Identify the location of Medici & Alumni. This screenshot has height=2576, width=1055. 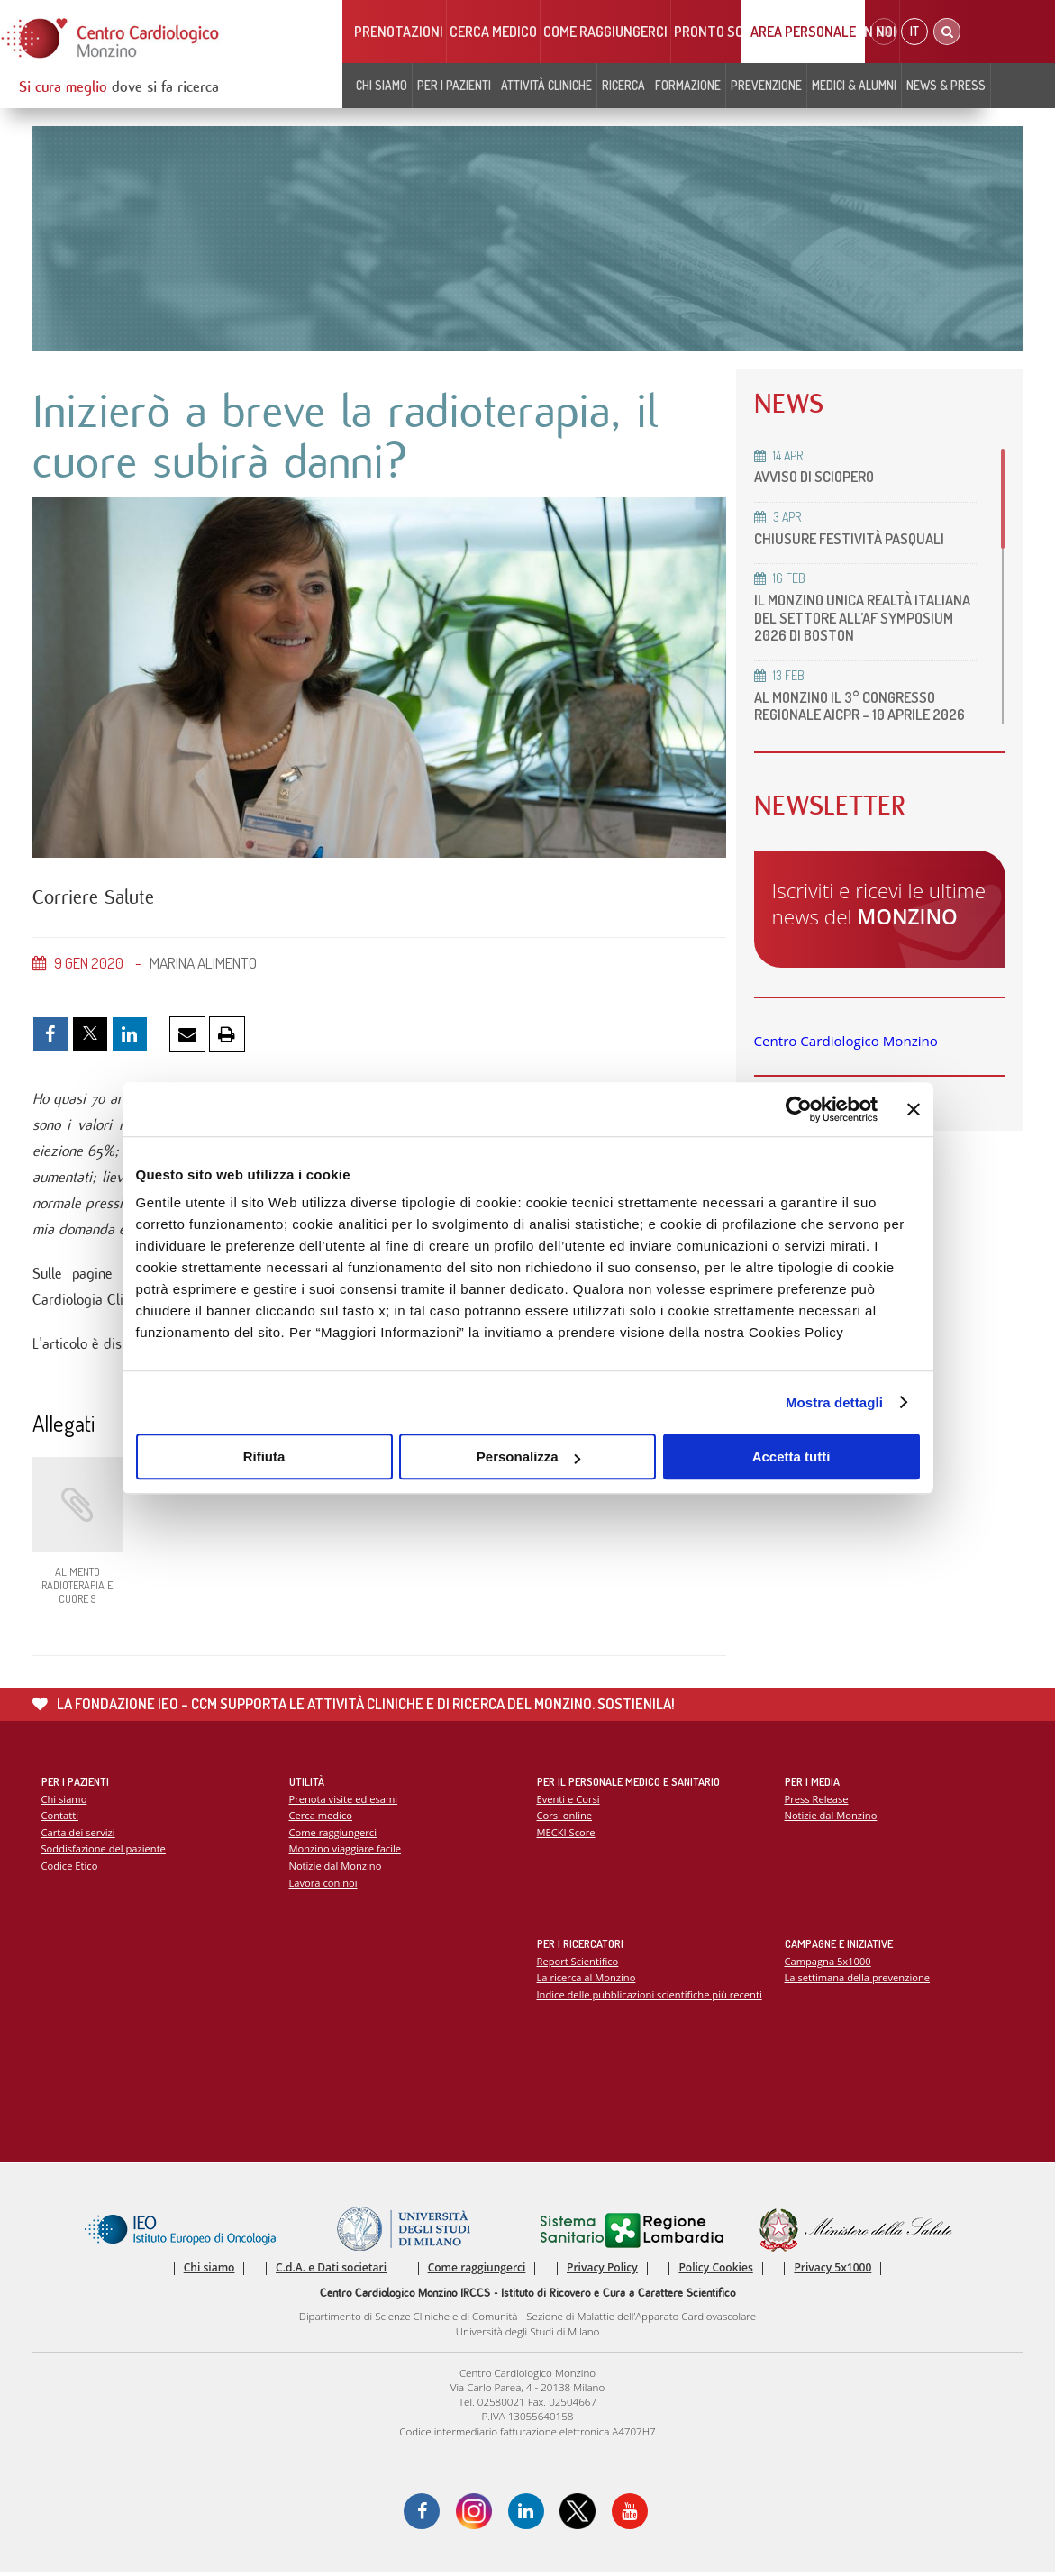
(854, 85).